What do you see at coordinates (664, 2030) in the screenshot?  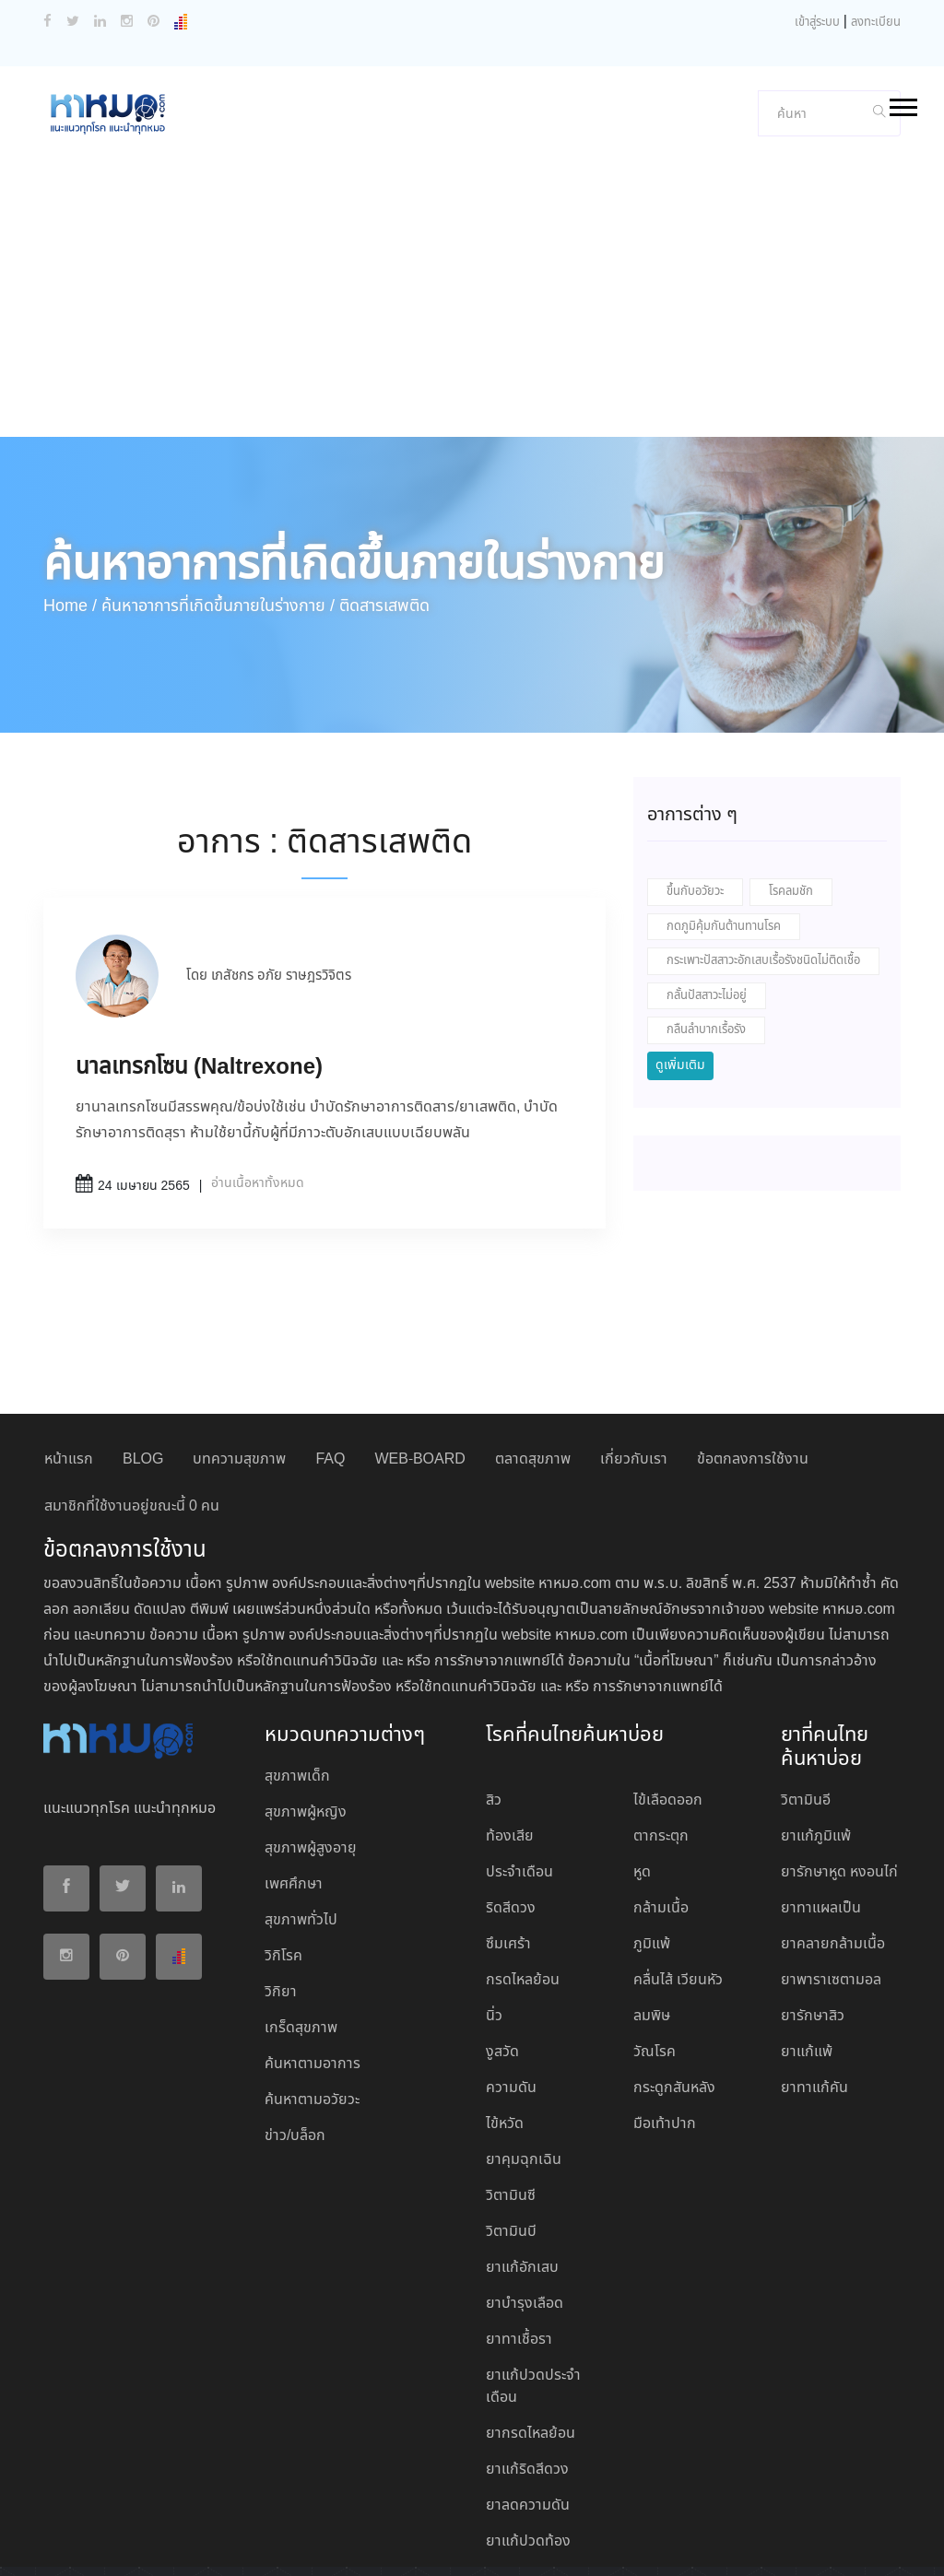 I see `มือเท้าปาก` at bounding box center [664, 2030].